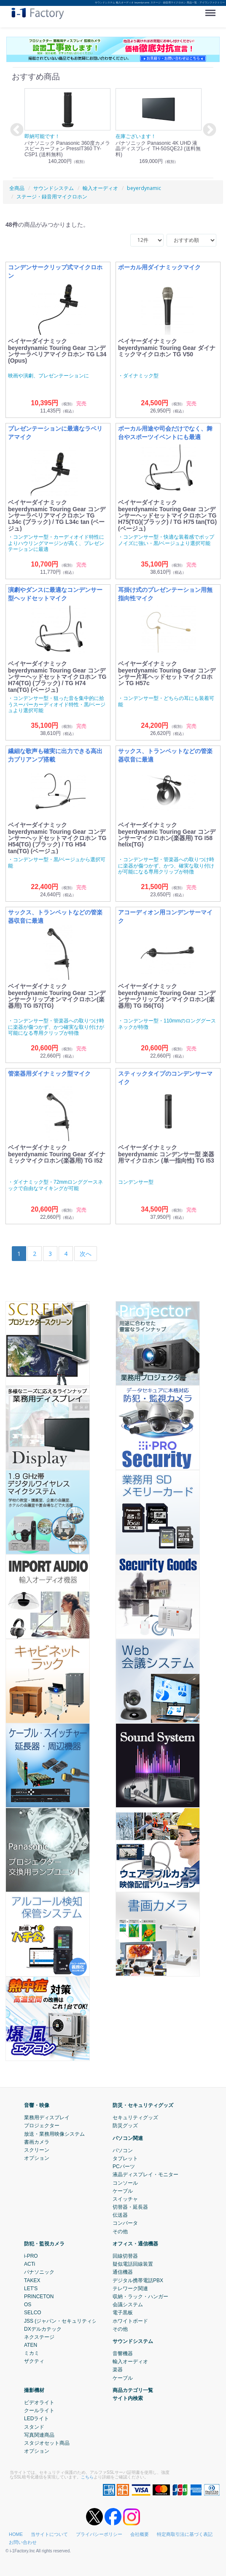 The height and width of the screenshot is (2576, 226). What do you see at coordinates (16, 2534) in the screenshot?
I see `HOME` at bounding box center [16, 2534].